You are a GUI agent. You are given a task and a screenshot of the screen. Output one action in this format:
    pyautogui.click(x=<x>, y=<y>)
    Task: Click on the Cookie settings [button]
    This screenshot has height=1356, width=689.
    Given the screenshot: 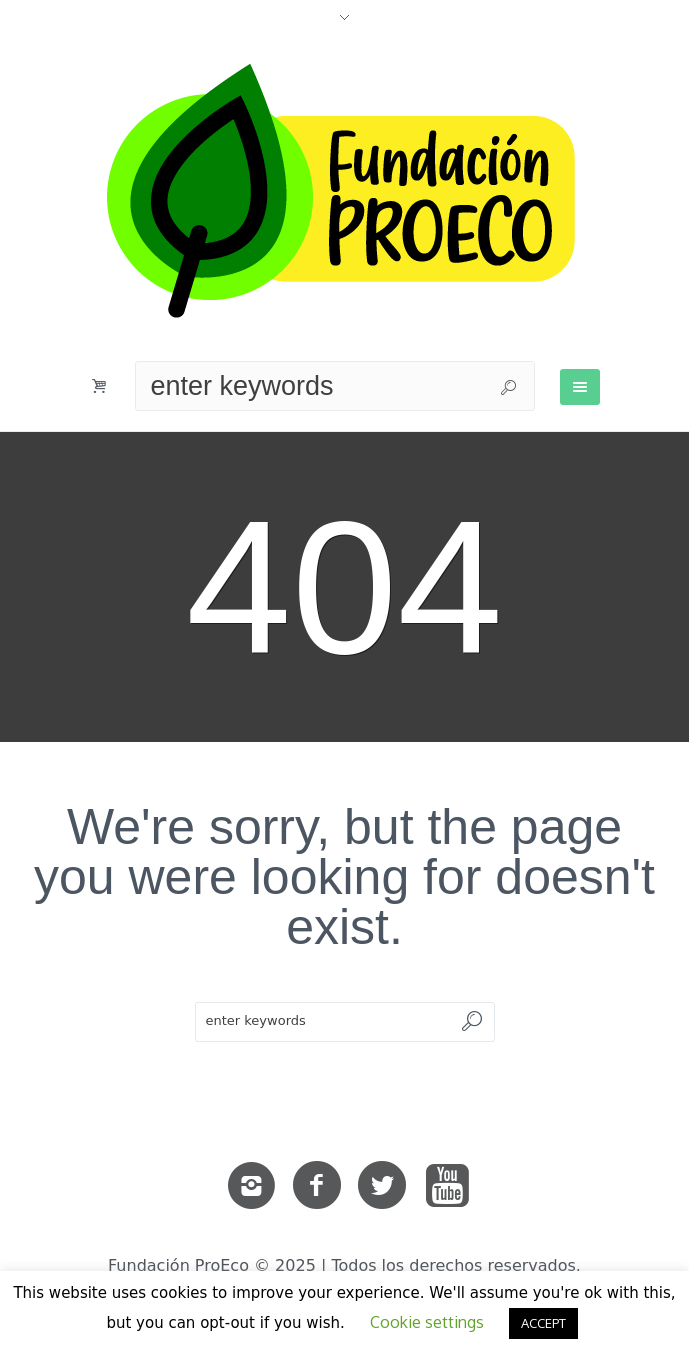 What is the action you would take?
    pyautogui.click(x=427, y=1322)
    